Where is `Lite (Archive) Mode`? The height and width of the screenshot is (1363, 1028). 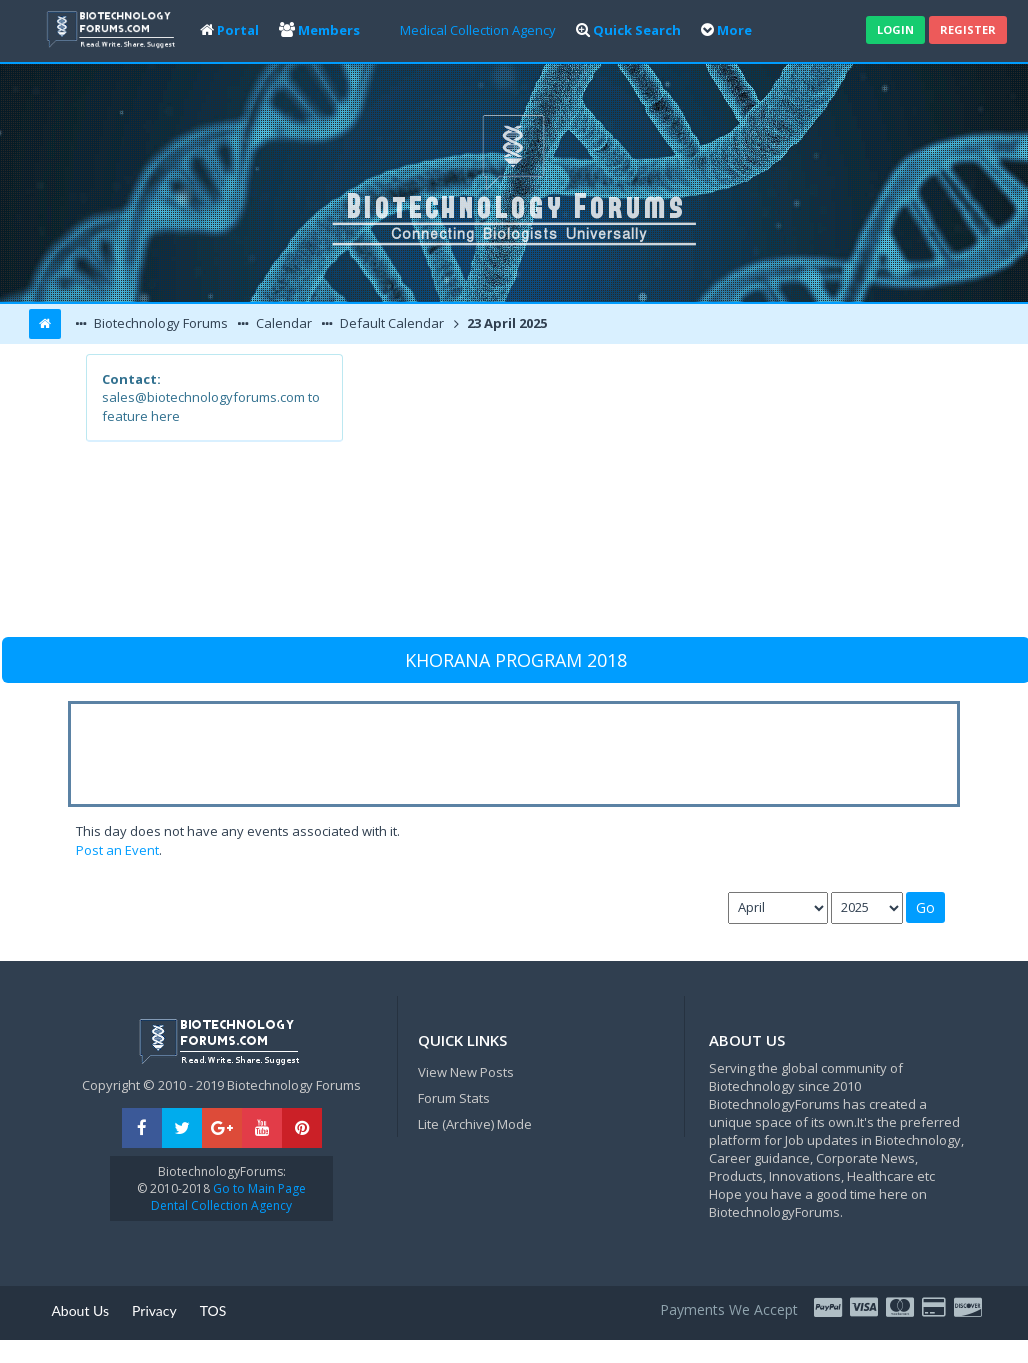
Lite (Archive) Mode is located at coordinates (475, 1124).